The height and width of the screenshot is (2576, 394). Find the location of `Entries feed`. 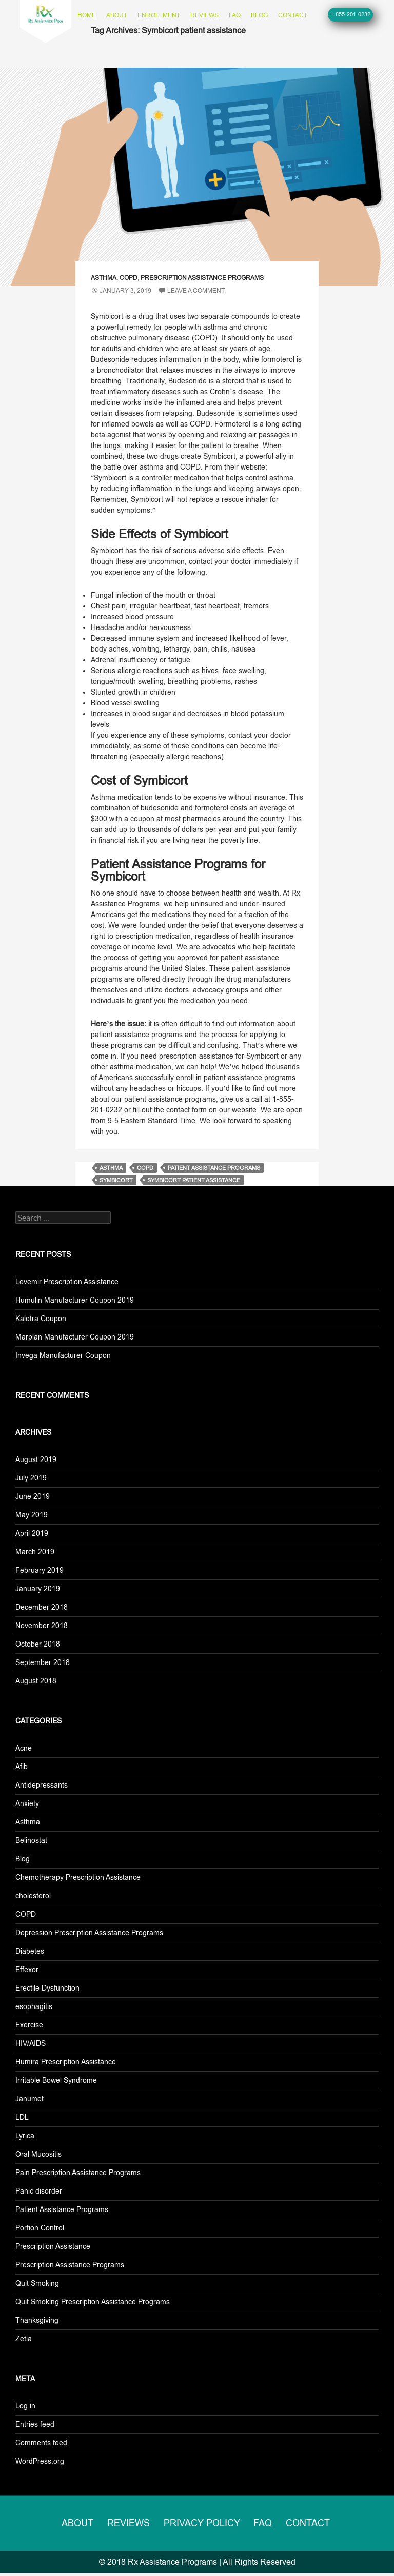

Entries feed is located at coordinates (34, 2424).